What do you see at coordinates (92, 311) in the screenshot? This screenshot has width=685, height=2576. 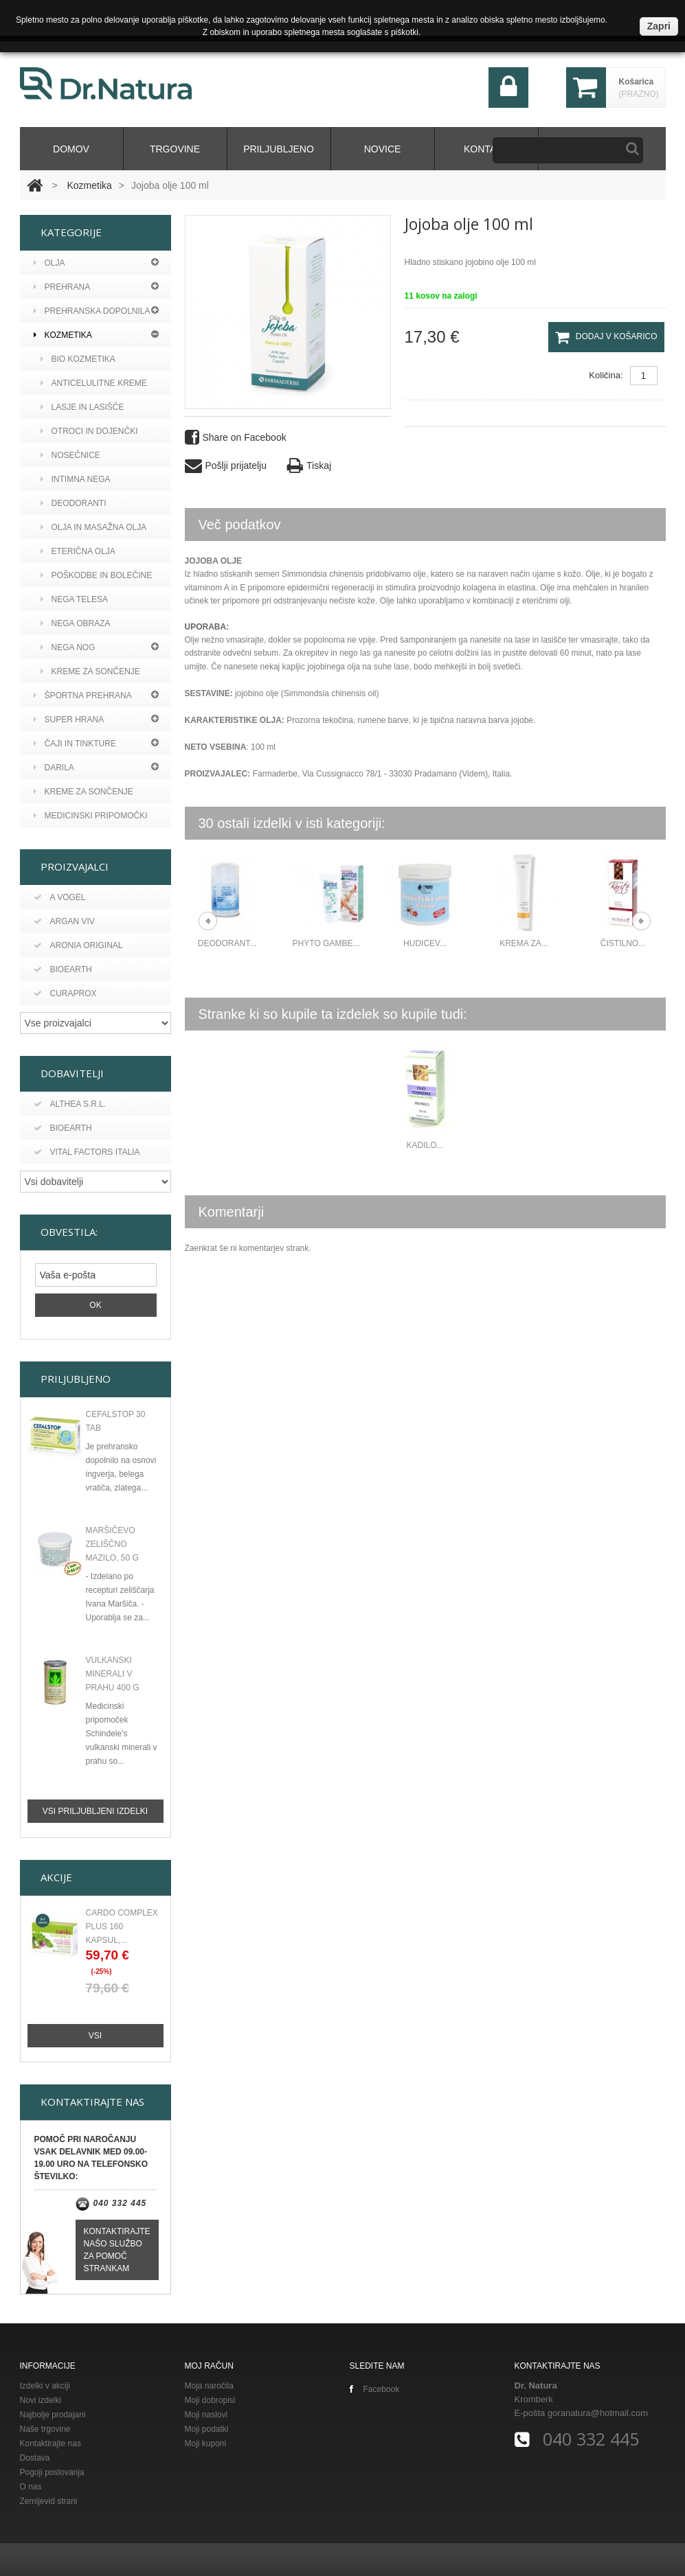 I see `Prehranska dopolnila` at bounding box center [92, 311].